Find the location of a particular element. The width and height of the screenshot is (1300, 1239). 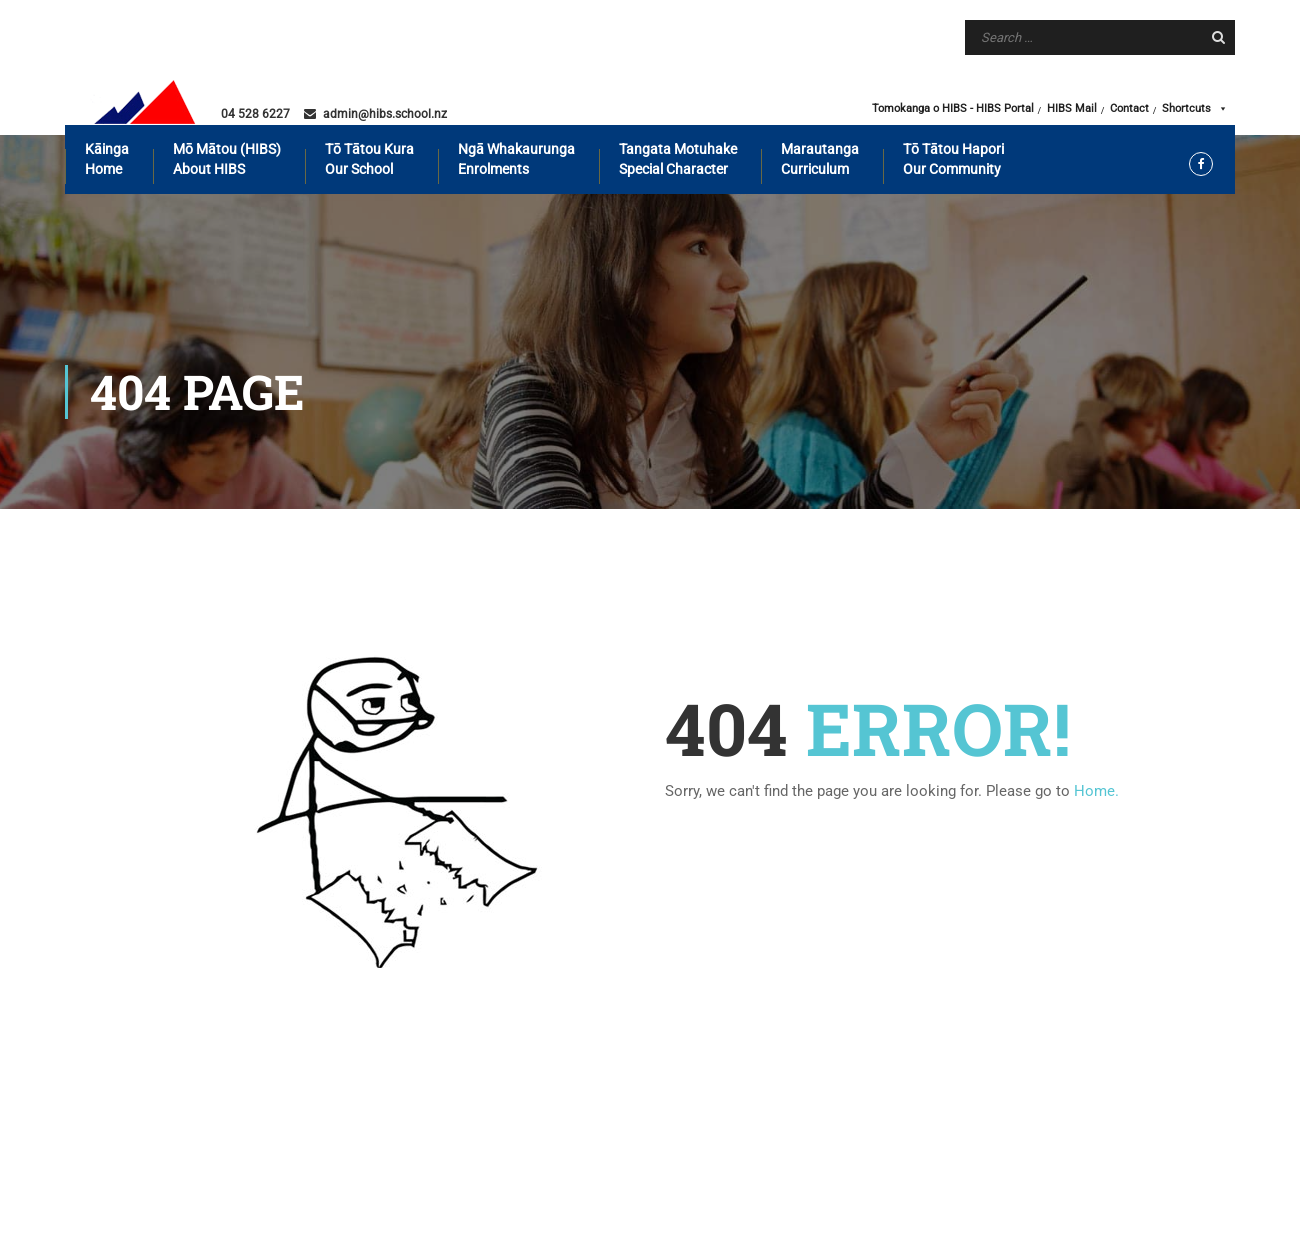

Tō tātou hapori Our Community is located at coordinates (953, 159).